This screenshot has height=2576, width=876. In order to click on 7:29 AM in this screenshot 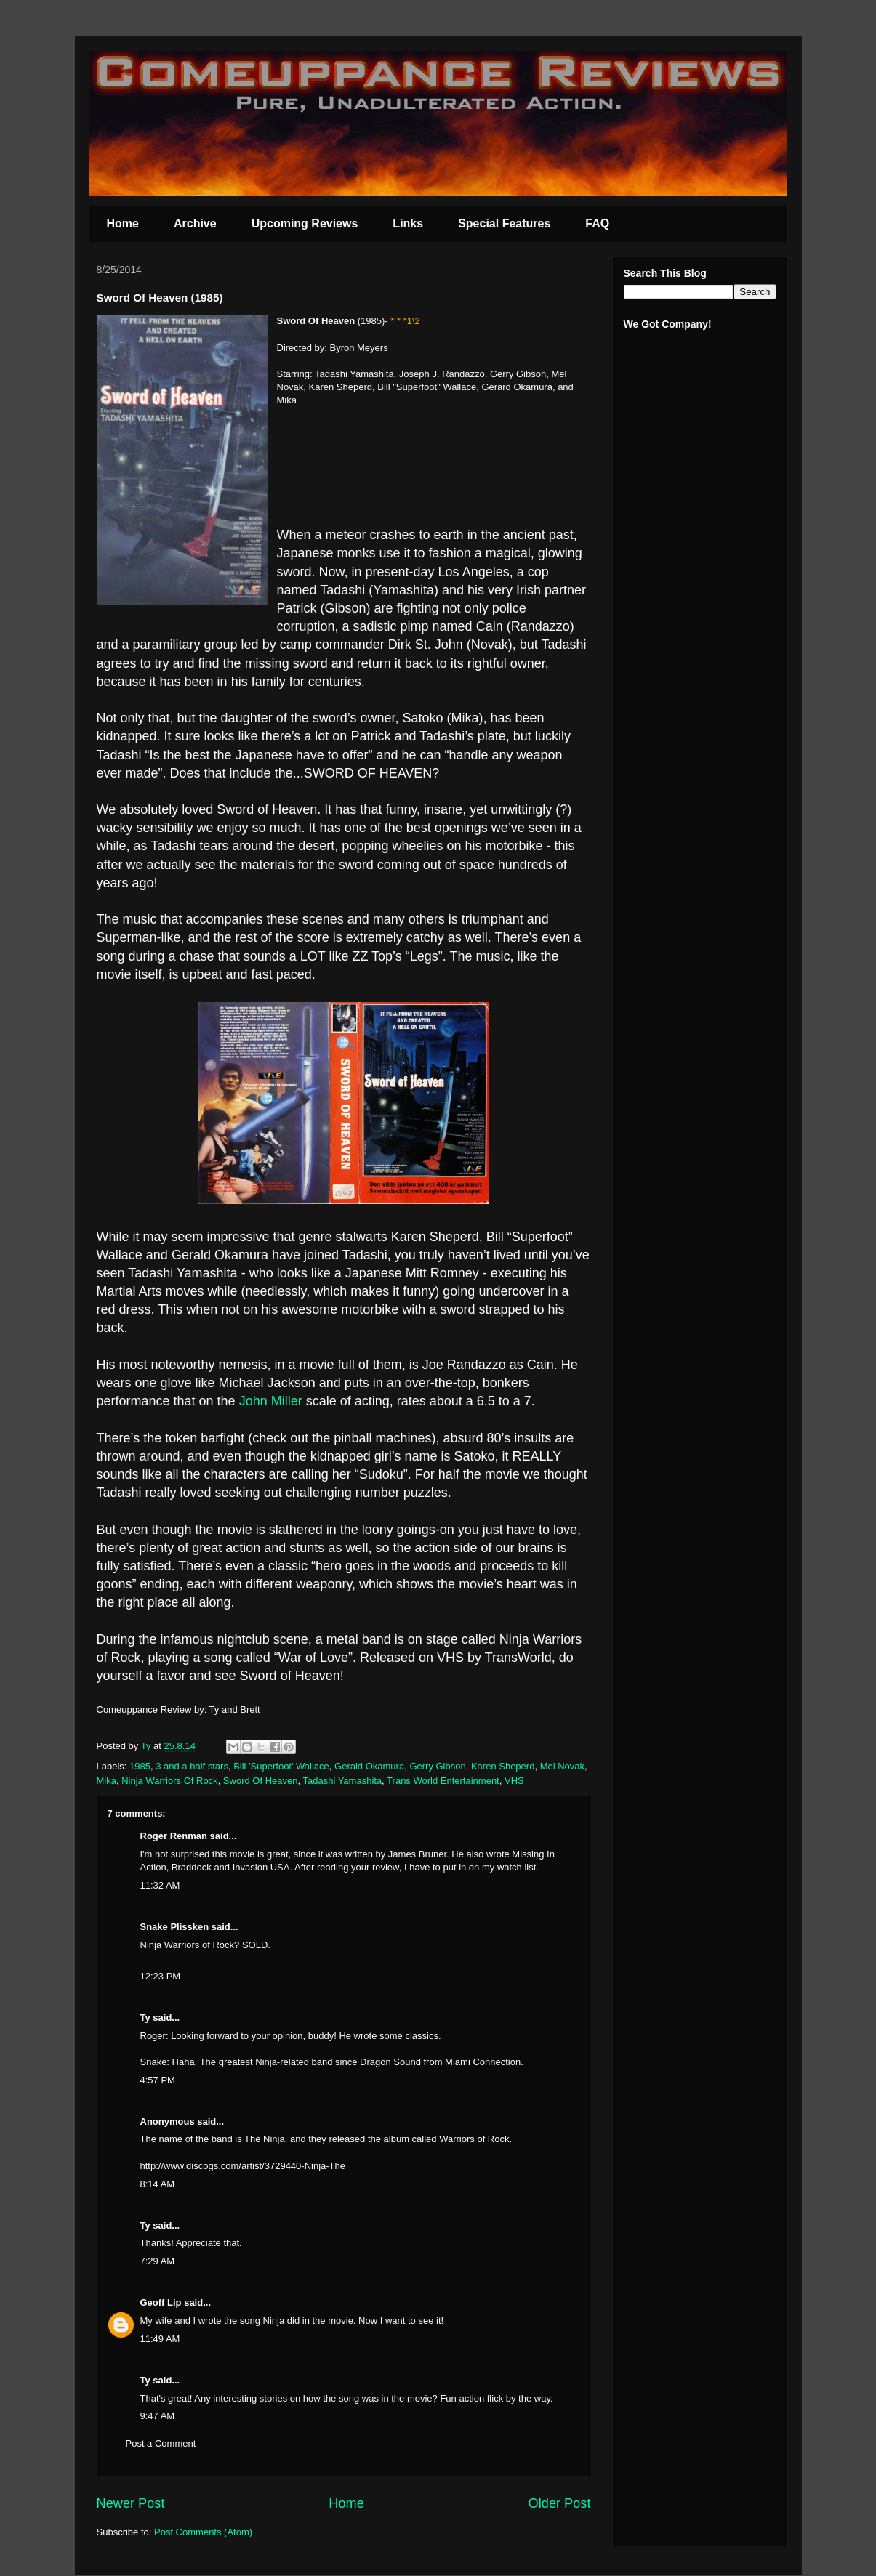, I will do `click(157, 2261)`.